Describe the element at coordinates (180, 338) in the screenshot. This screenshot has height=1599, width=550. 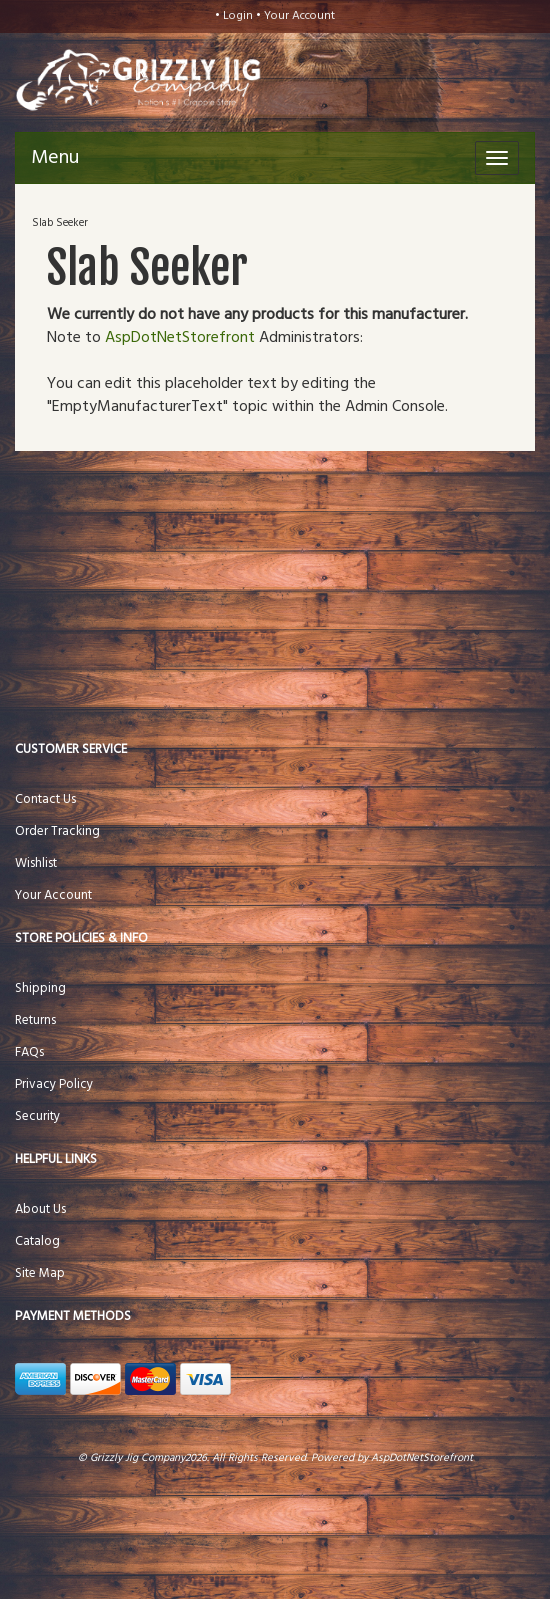
I see `AspDotNetStorefront` at that location.